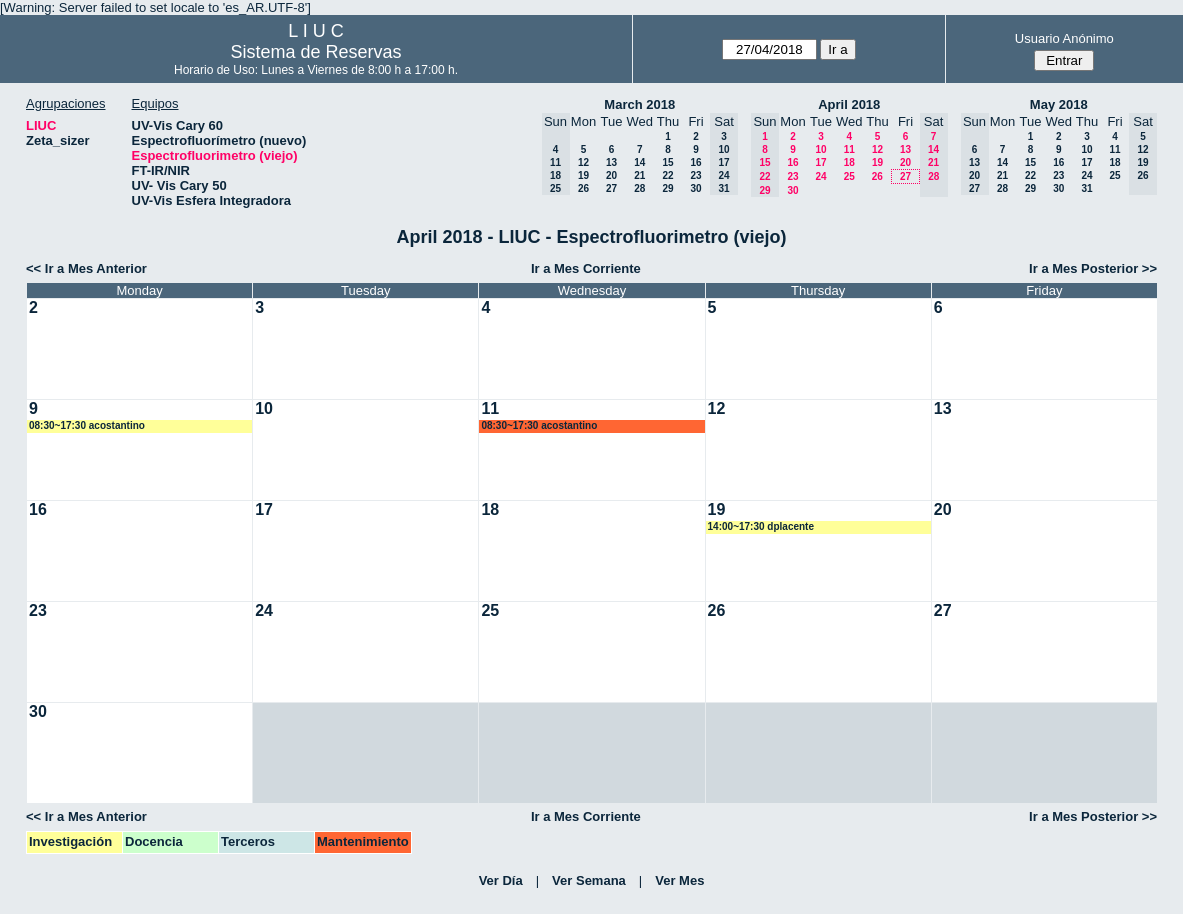 The image size is (1183, 914). Describe the element at coordinates (639, 162) in the screenshot. I see `14` at that location.